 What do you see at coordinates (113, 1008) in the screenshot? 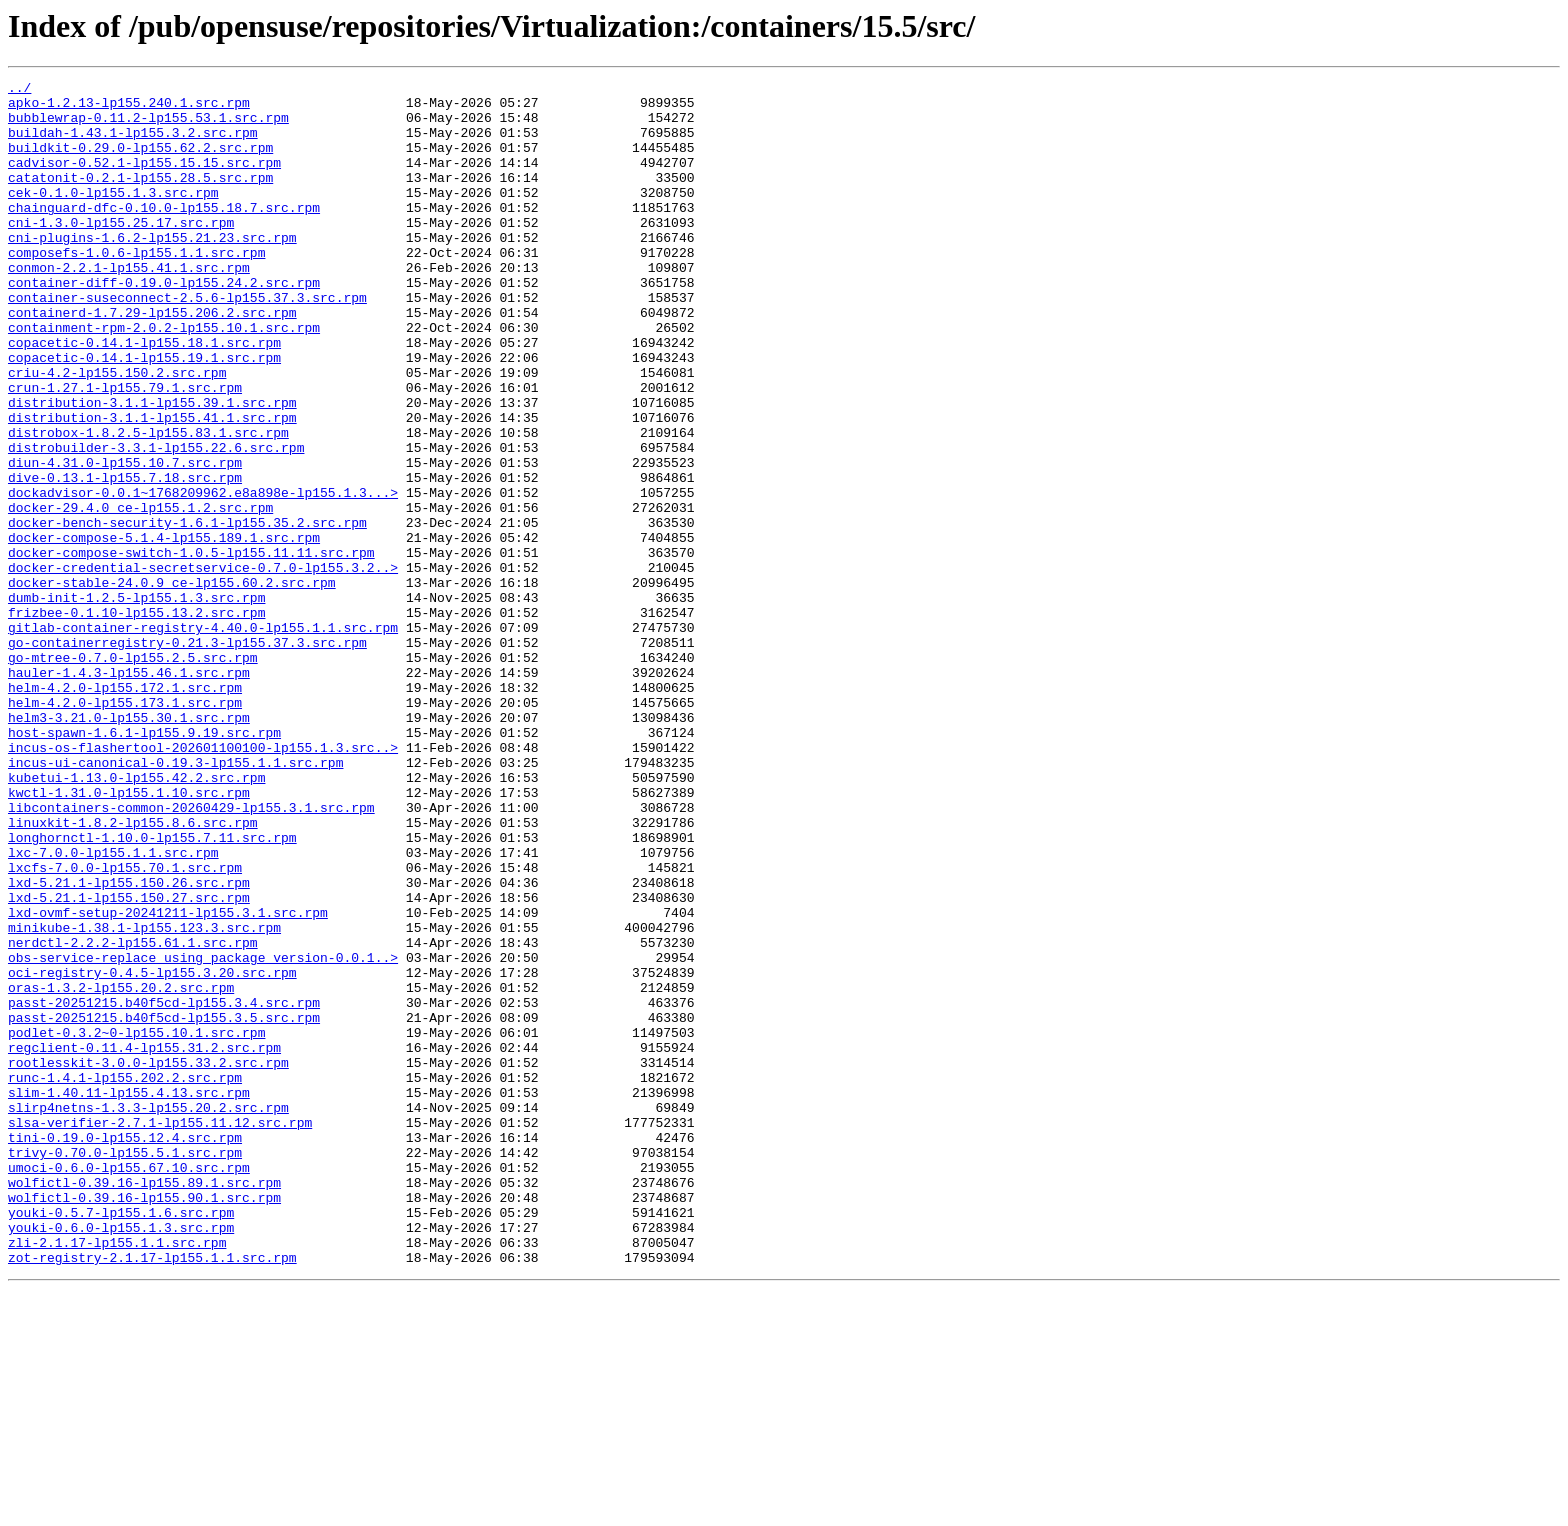
I see `lxc-7.0.0-lp155.1.1.src.rpm` at bounding box center [113, 1008].